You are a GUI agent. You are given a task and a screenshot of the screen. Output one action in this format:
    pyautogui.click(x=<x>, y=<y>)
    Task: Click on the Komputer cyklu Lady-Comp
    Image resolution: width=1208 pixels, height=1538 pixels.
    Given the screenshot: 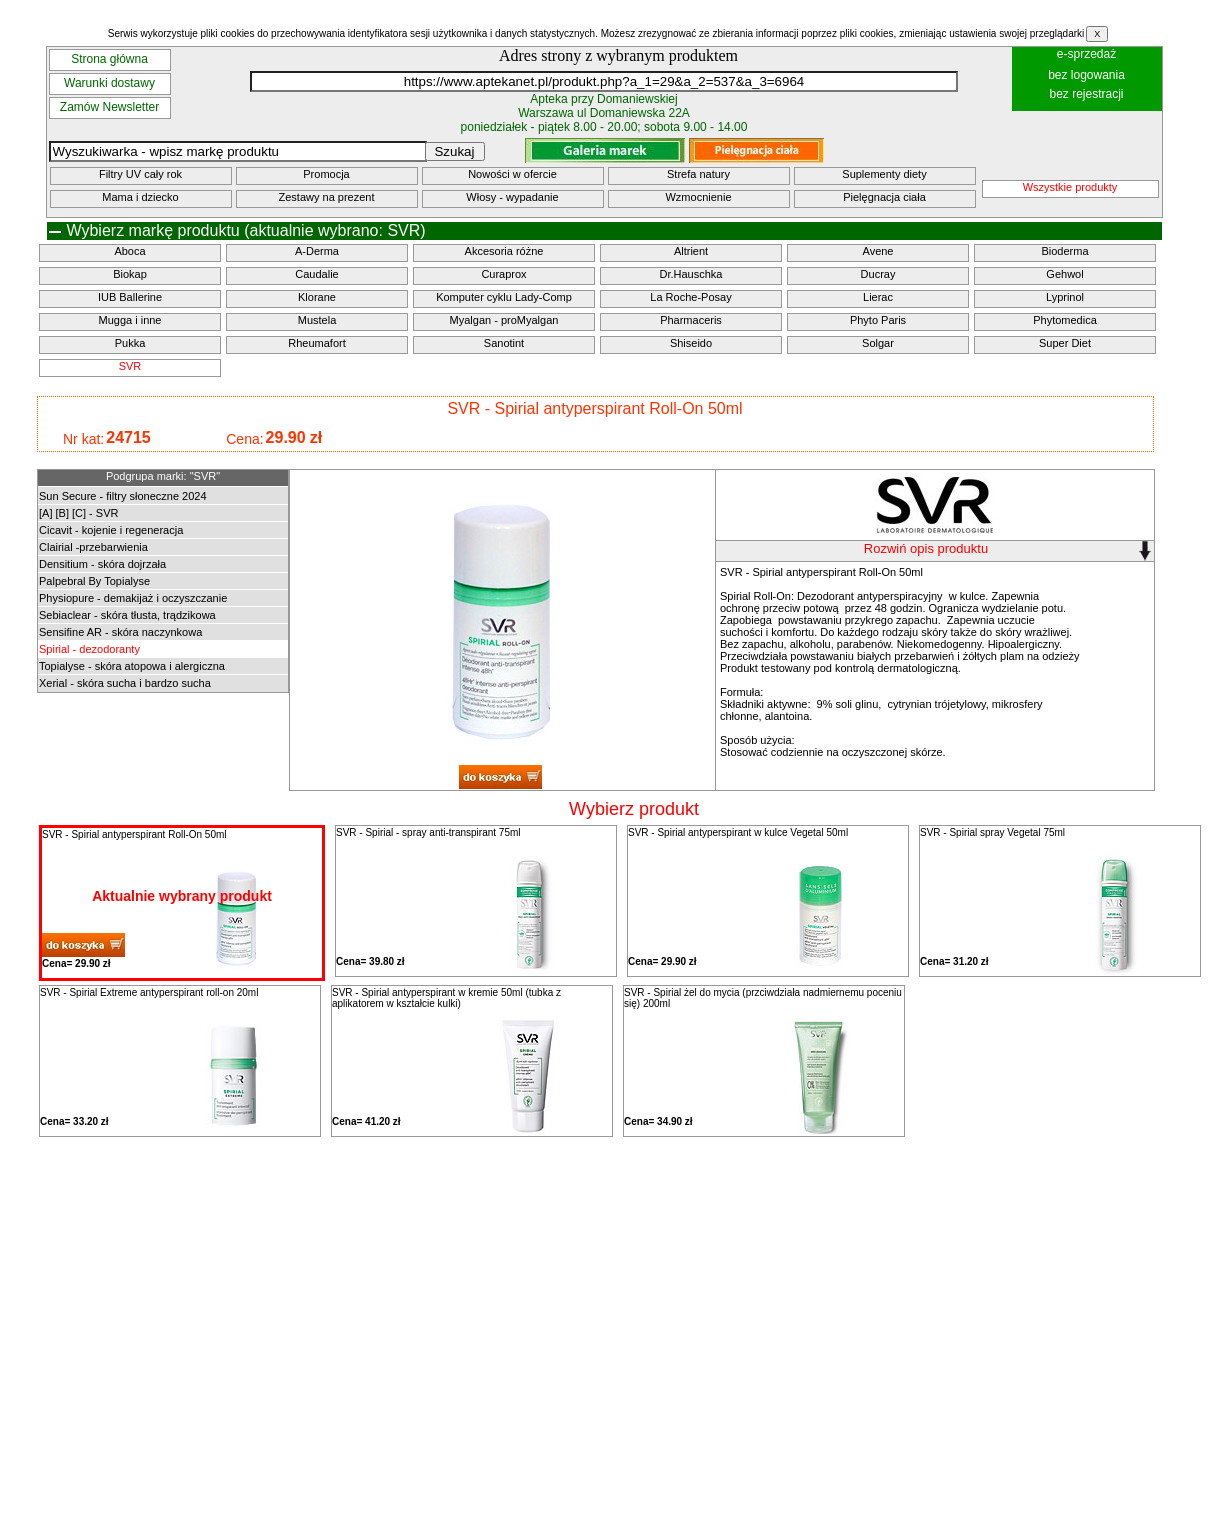 What is the action you would take?
    pyautogui.click(x=504, y=297)
    